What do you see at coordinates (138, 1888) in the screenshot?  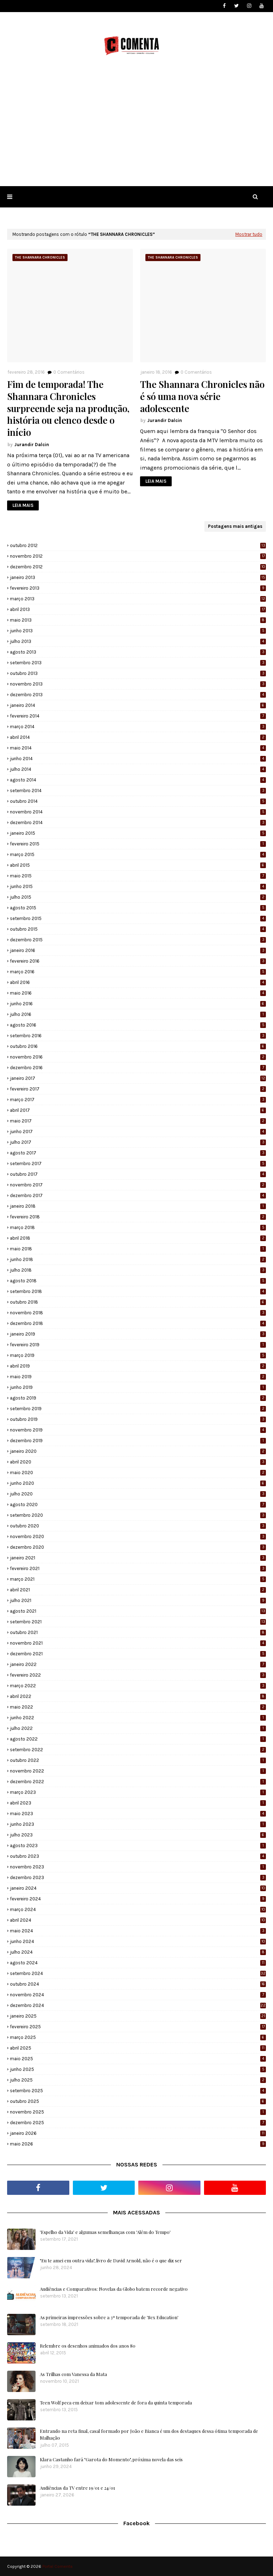 I see `janeiro 2024` at bounding box center [138, 1888].